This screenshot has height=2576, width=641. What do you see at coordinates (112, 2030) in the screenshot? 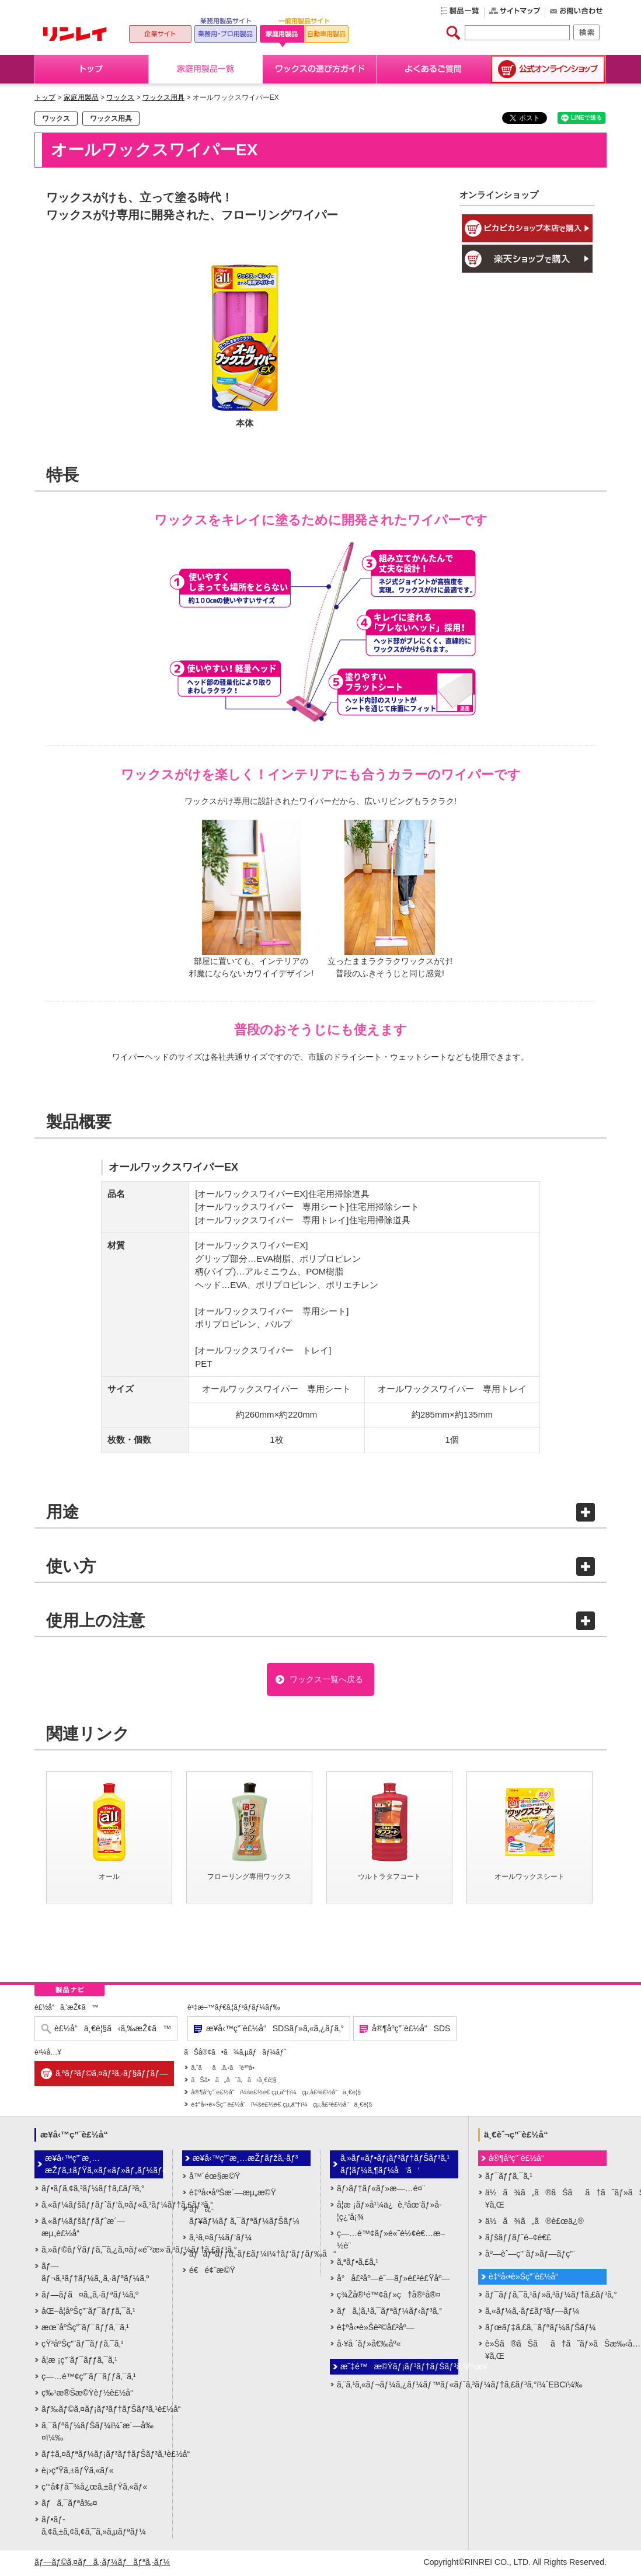
I see `è£½å“ä¸€è¦§ã‹ã‚‰æŽ¢ã™` at bounding box center [112, 2030].